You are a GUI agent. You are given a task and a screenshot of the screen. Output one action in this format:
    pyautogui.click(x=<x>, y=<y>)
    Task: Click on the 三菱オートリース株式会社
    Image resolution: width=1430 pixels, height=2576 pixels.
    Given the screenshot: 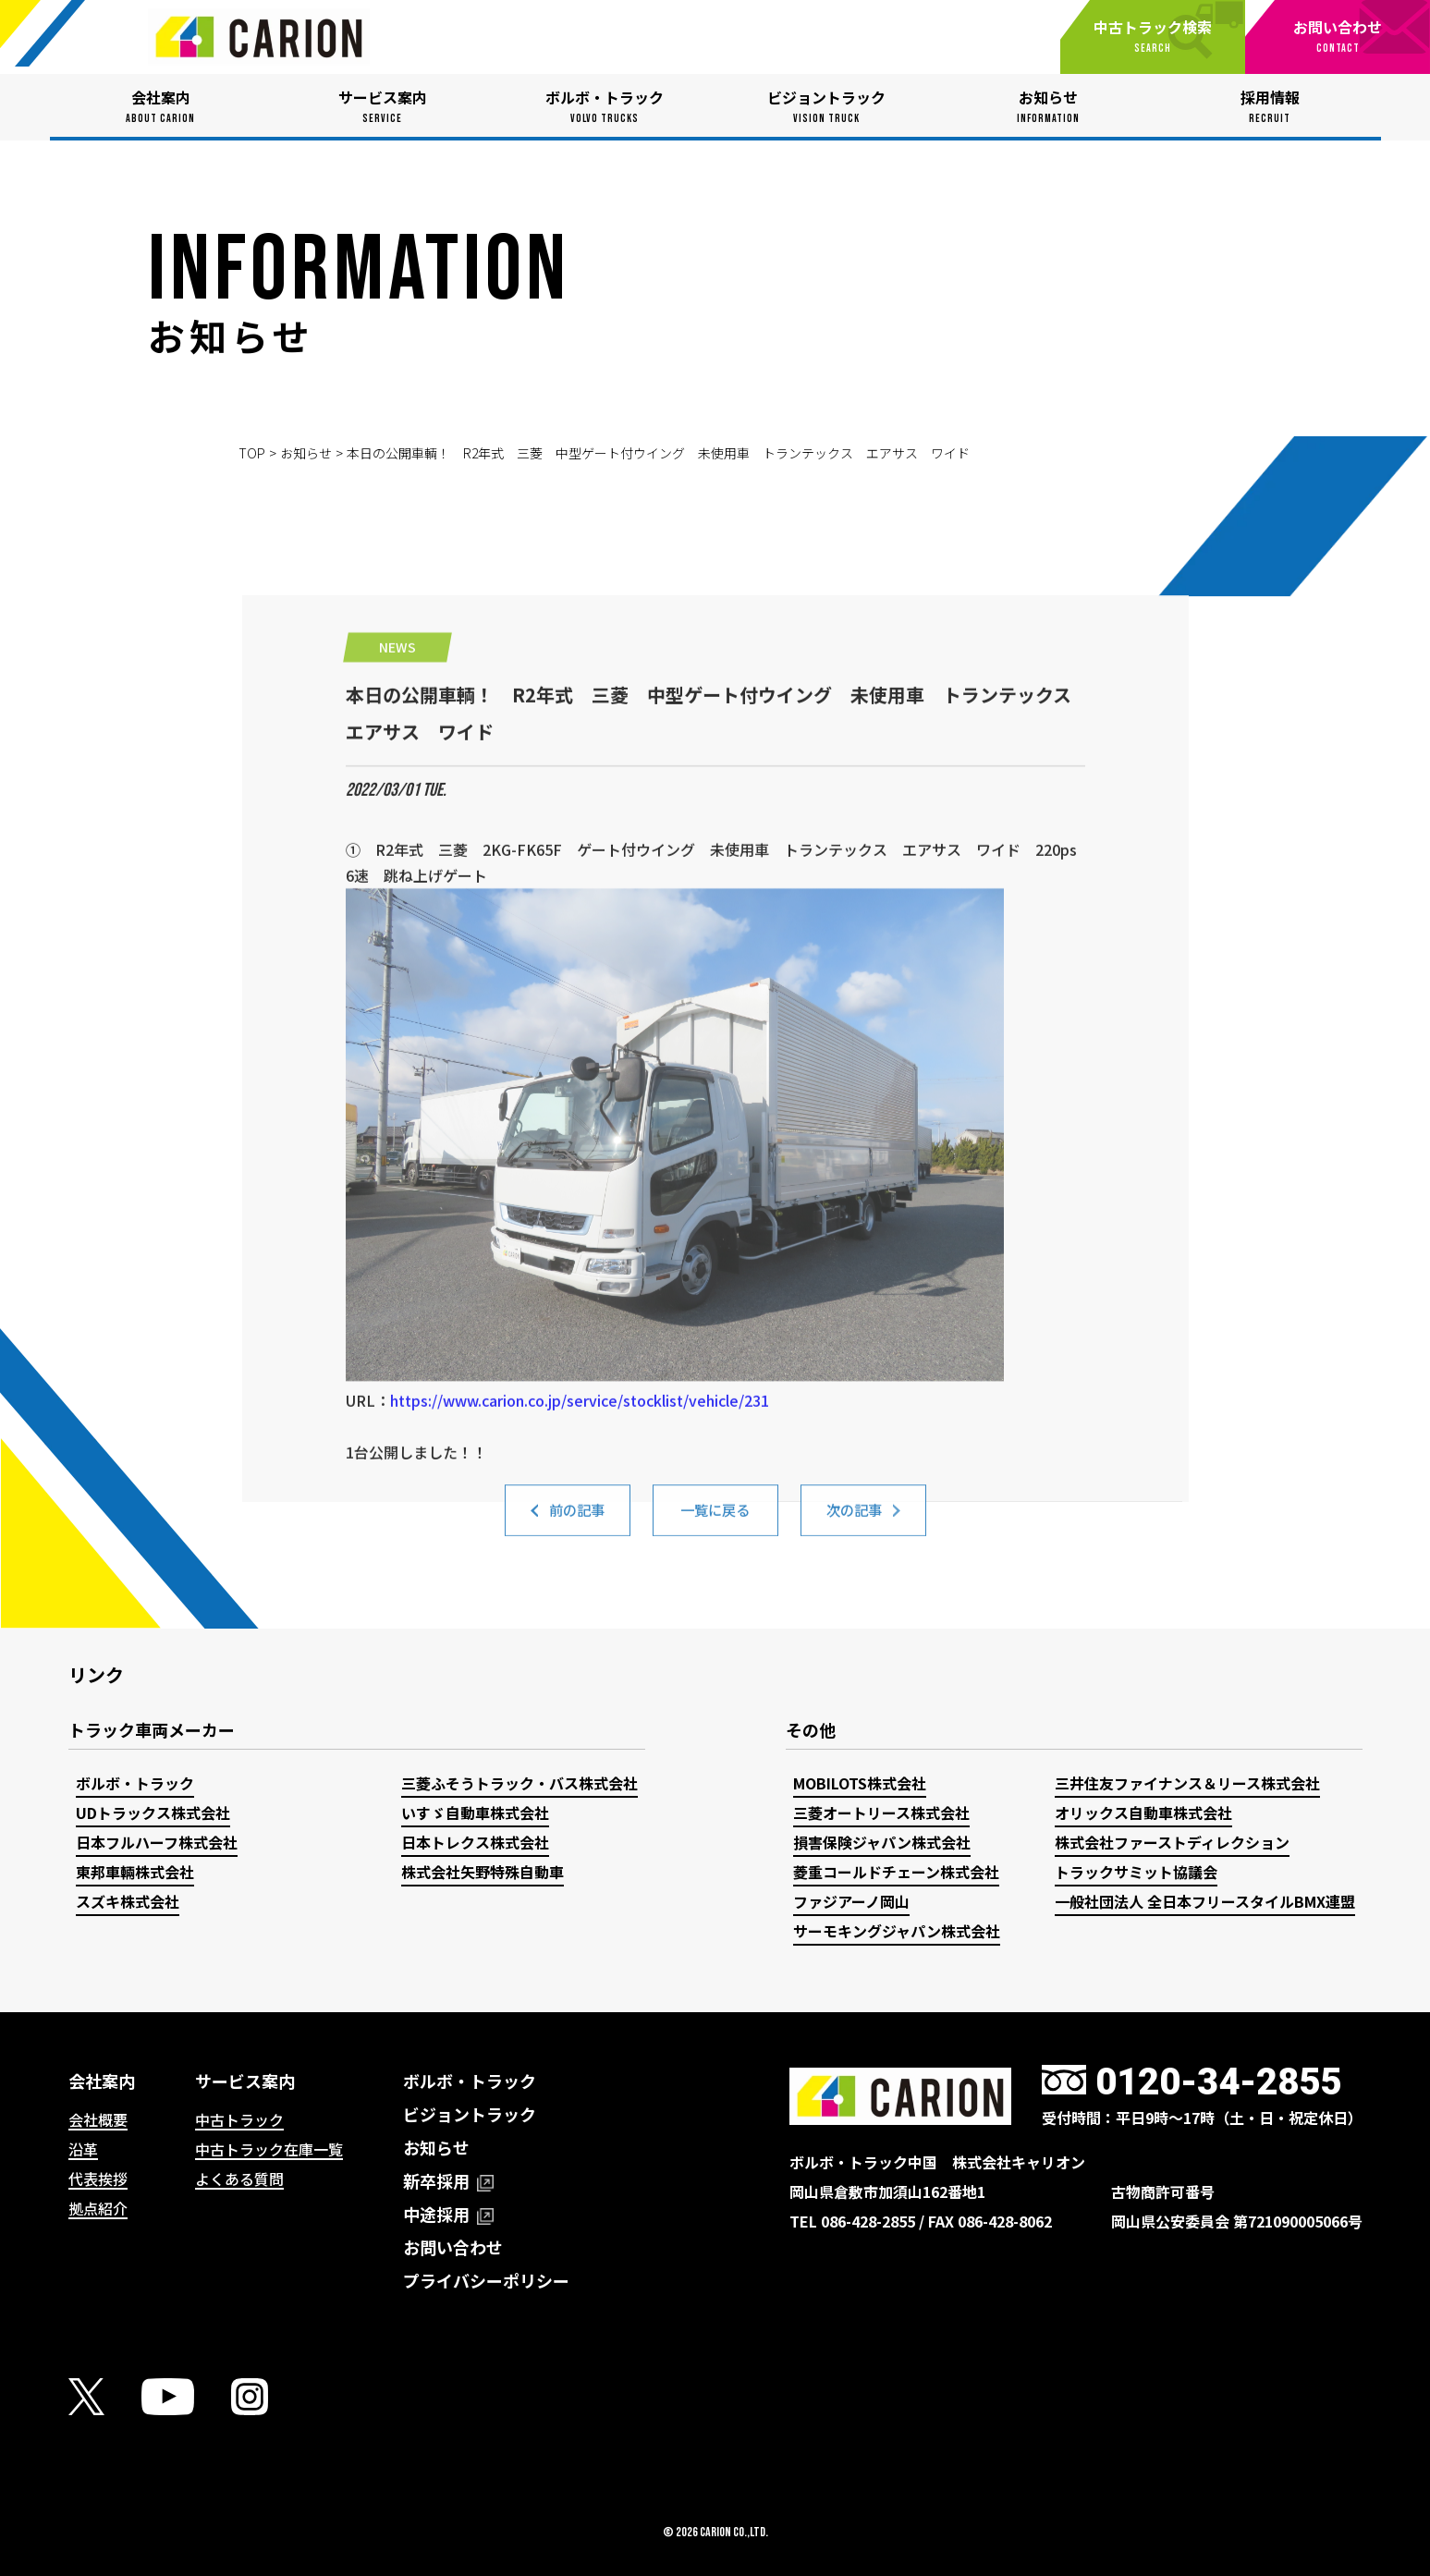 What is the action you would take?
    pyautogui.click(x=881, y=1812)
    